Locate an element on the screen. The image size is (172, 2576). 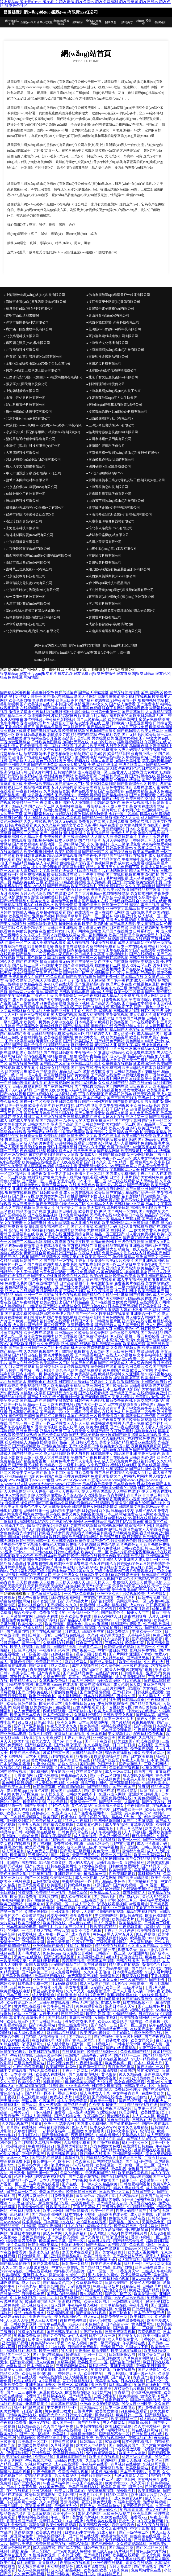
吉林萬云信息技術(shù)有限公司 is located at coordinates (29, 569).